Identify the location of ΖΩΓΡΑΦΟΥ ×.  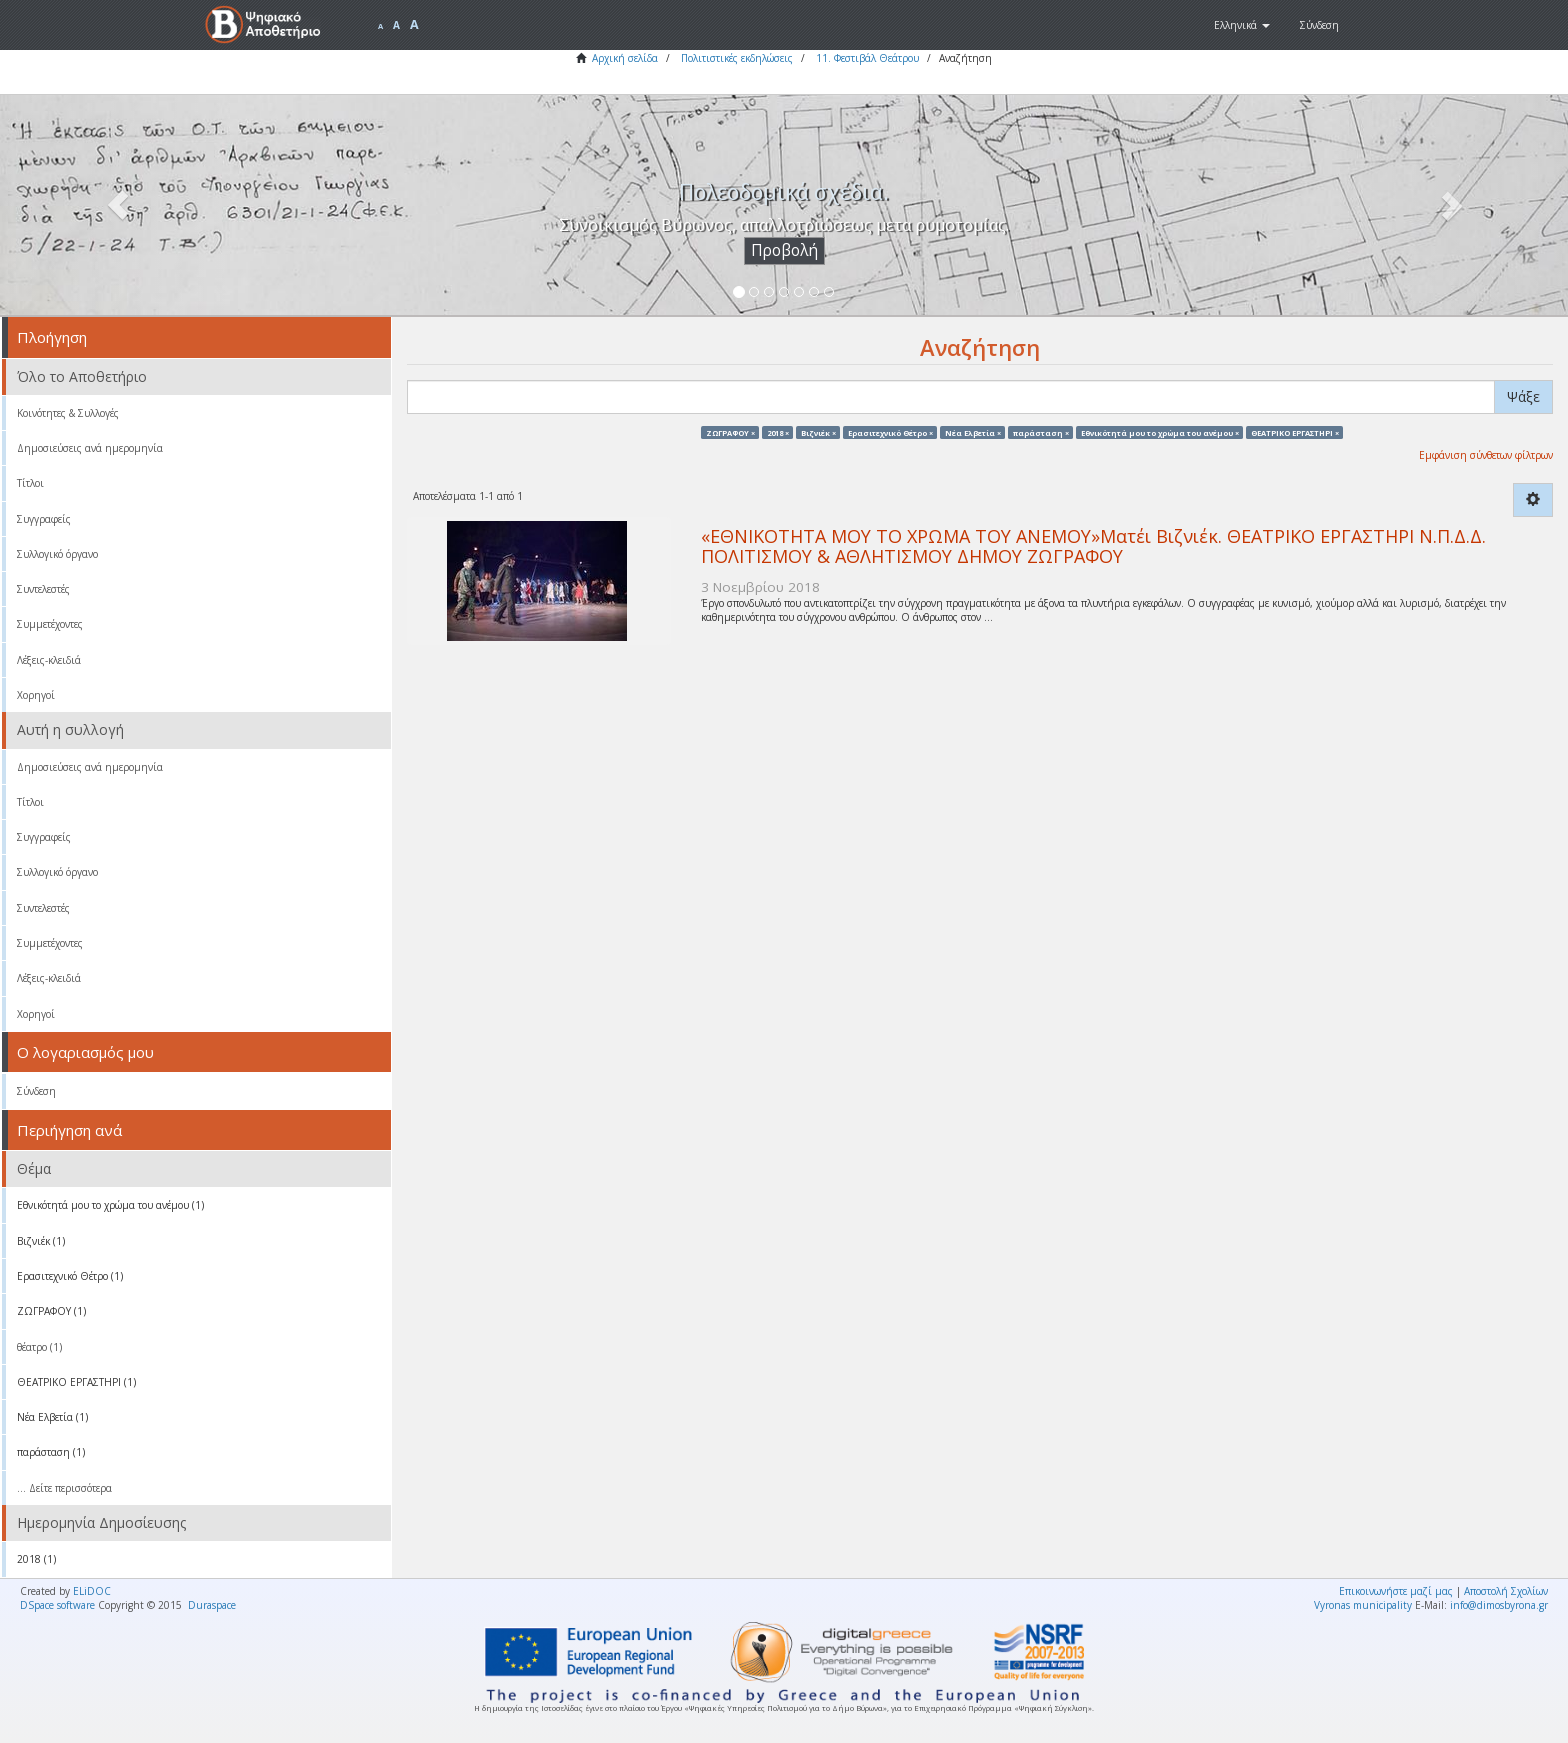
(730, 432).